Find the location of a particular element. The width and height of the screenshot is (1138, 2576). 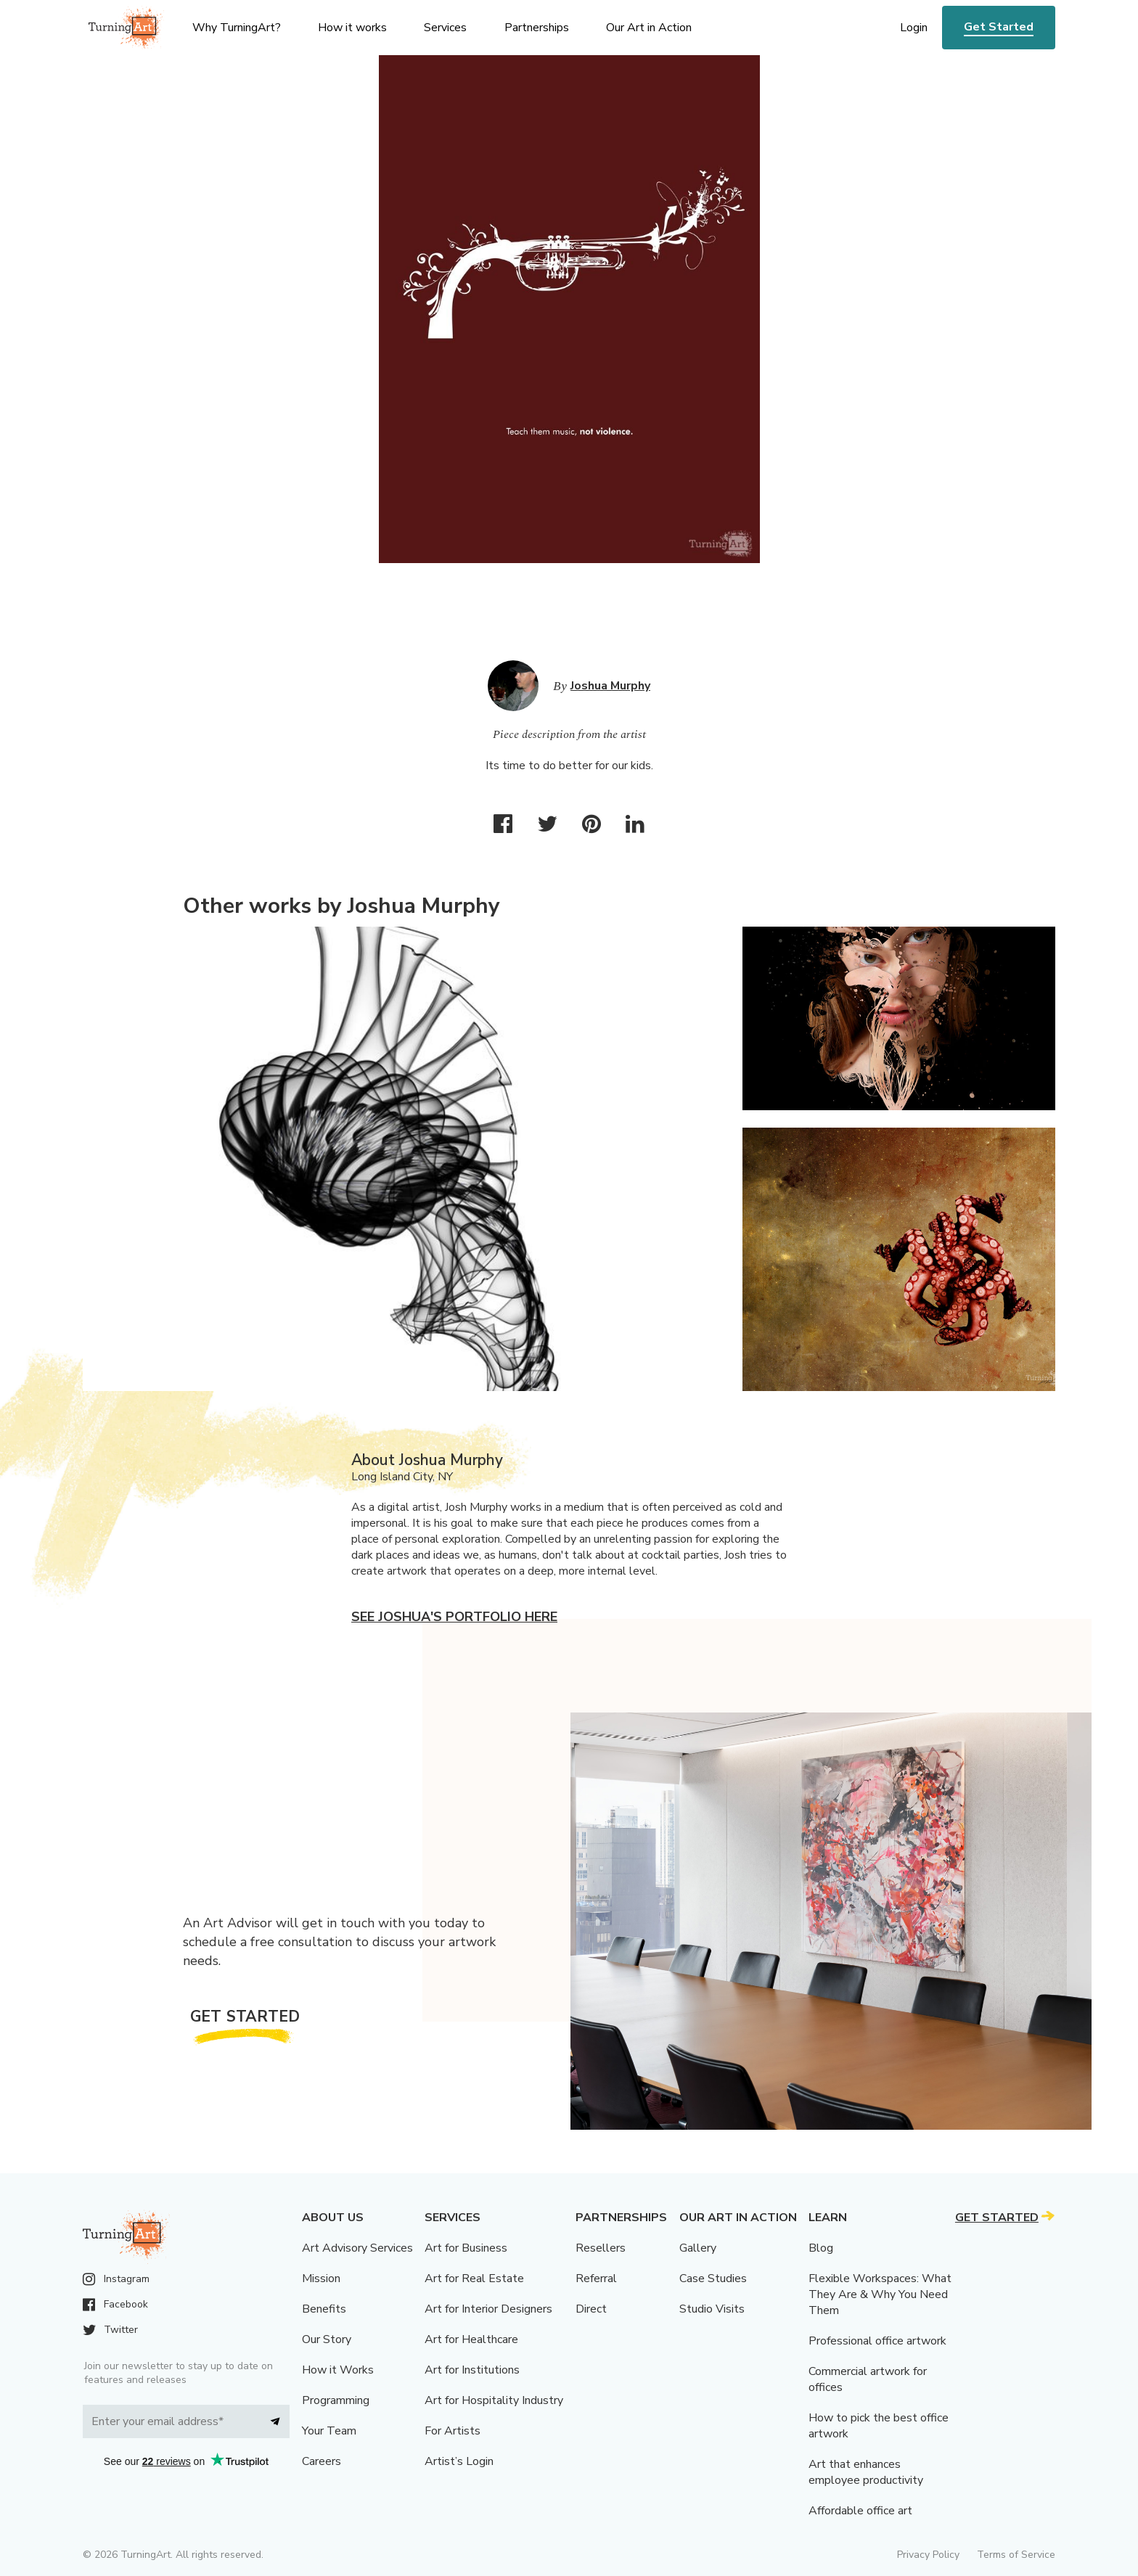

Gallery is located at coordinates (697, 2248).